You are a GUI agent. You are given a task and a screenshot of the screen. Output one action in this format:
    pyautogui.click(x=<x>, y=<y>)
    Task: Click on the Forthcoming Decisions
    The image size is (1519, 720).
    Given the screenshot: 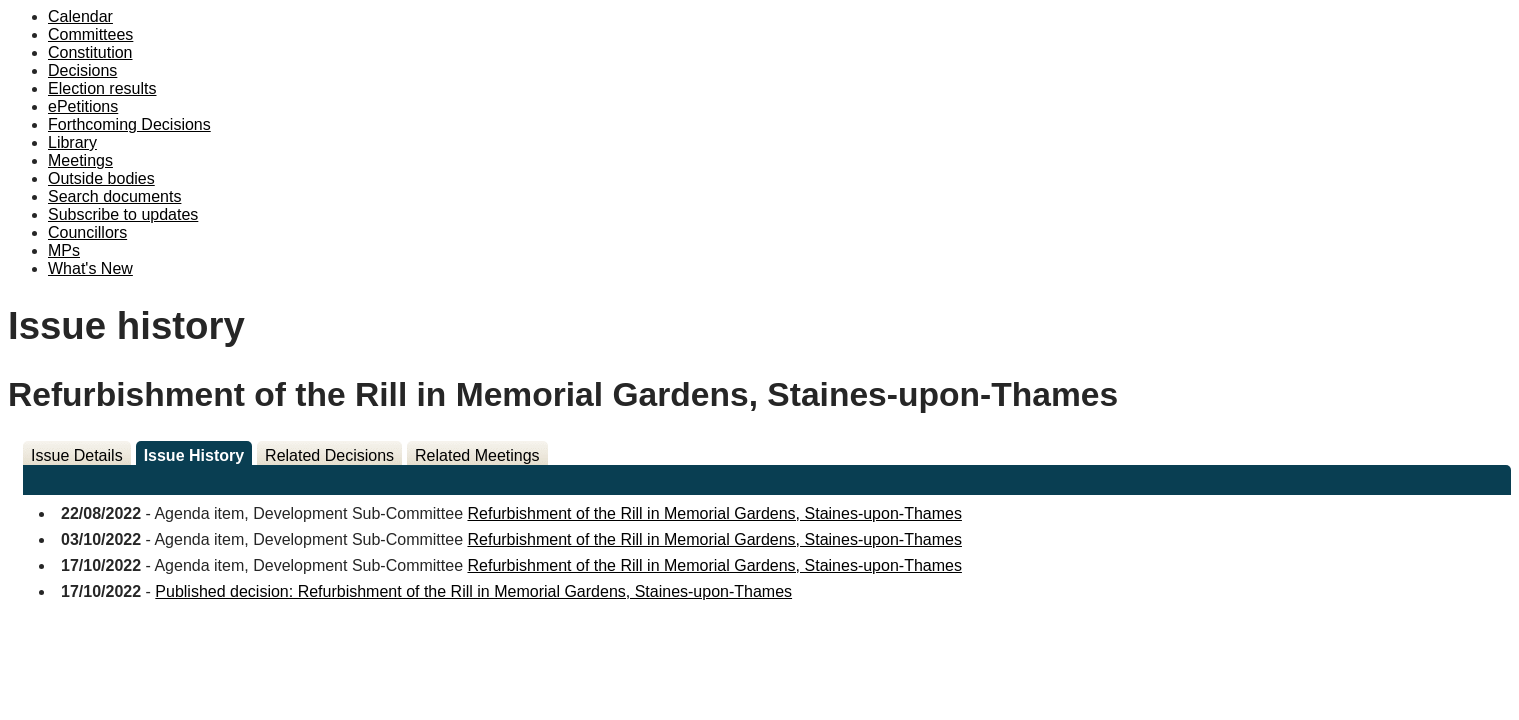 What is the action you would take?
    pyautogui.click(x=129, y=124)
    